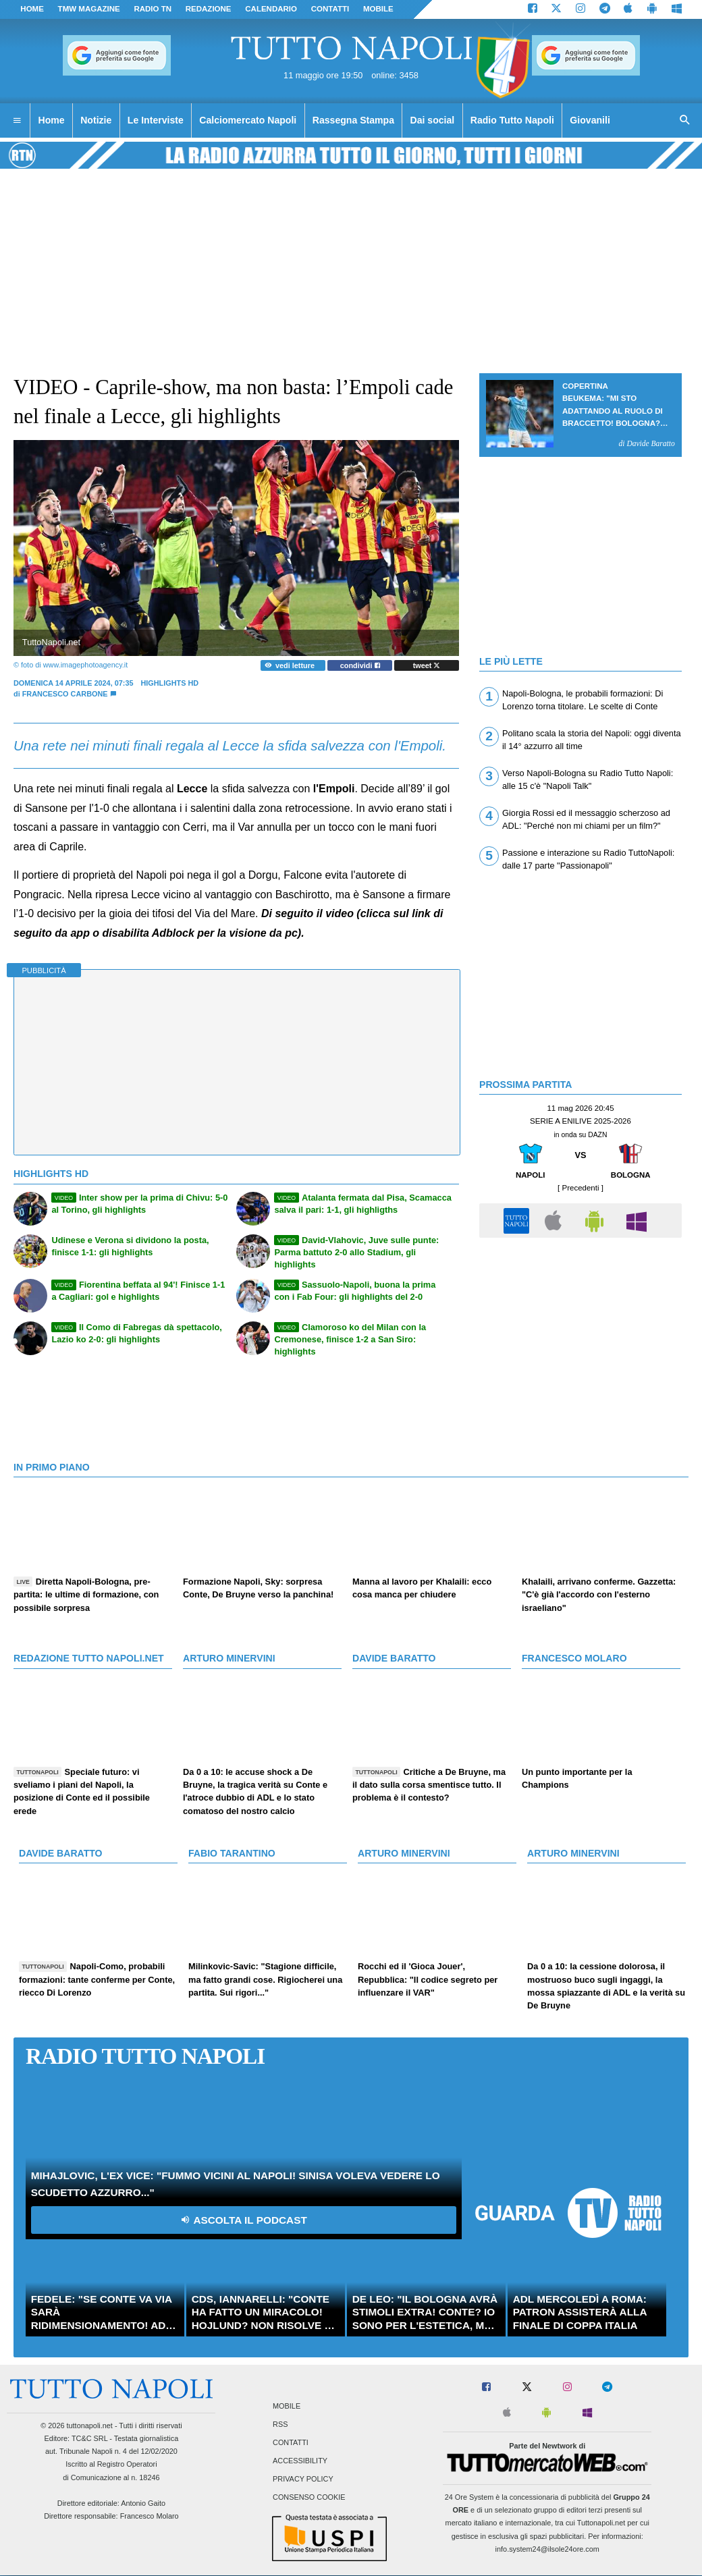 The width and height of the screenshot is (702, 2576). Describe the element at coordinates (427, 665) in the screenshot. I see `tweet` at that location.